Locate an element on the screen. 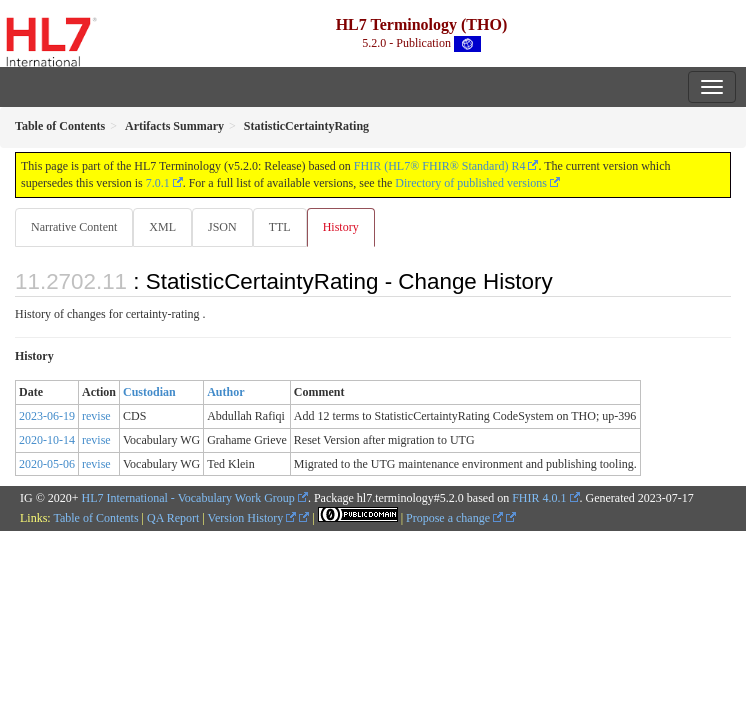 Image resolution: width=746 pixels, height=720 pixels. revise is located at coordinates (96, 416).